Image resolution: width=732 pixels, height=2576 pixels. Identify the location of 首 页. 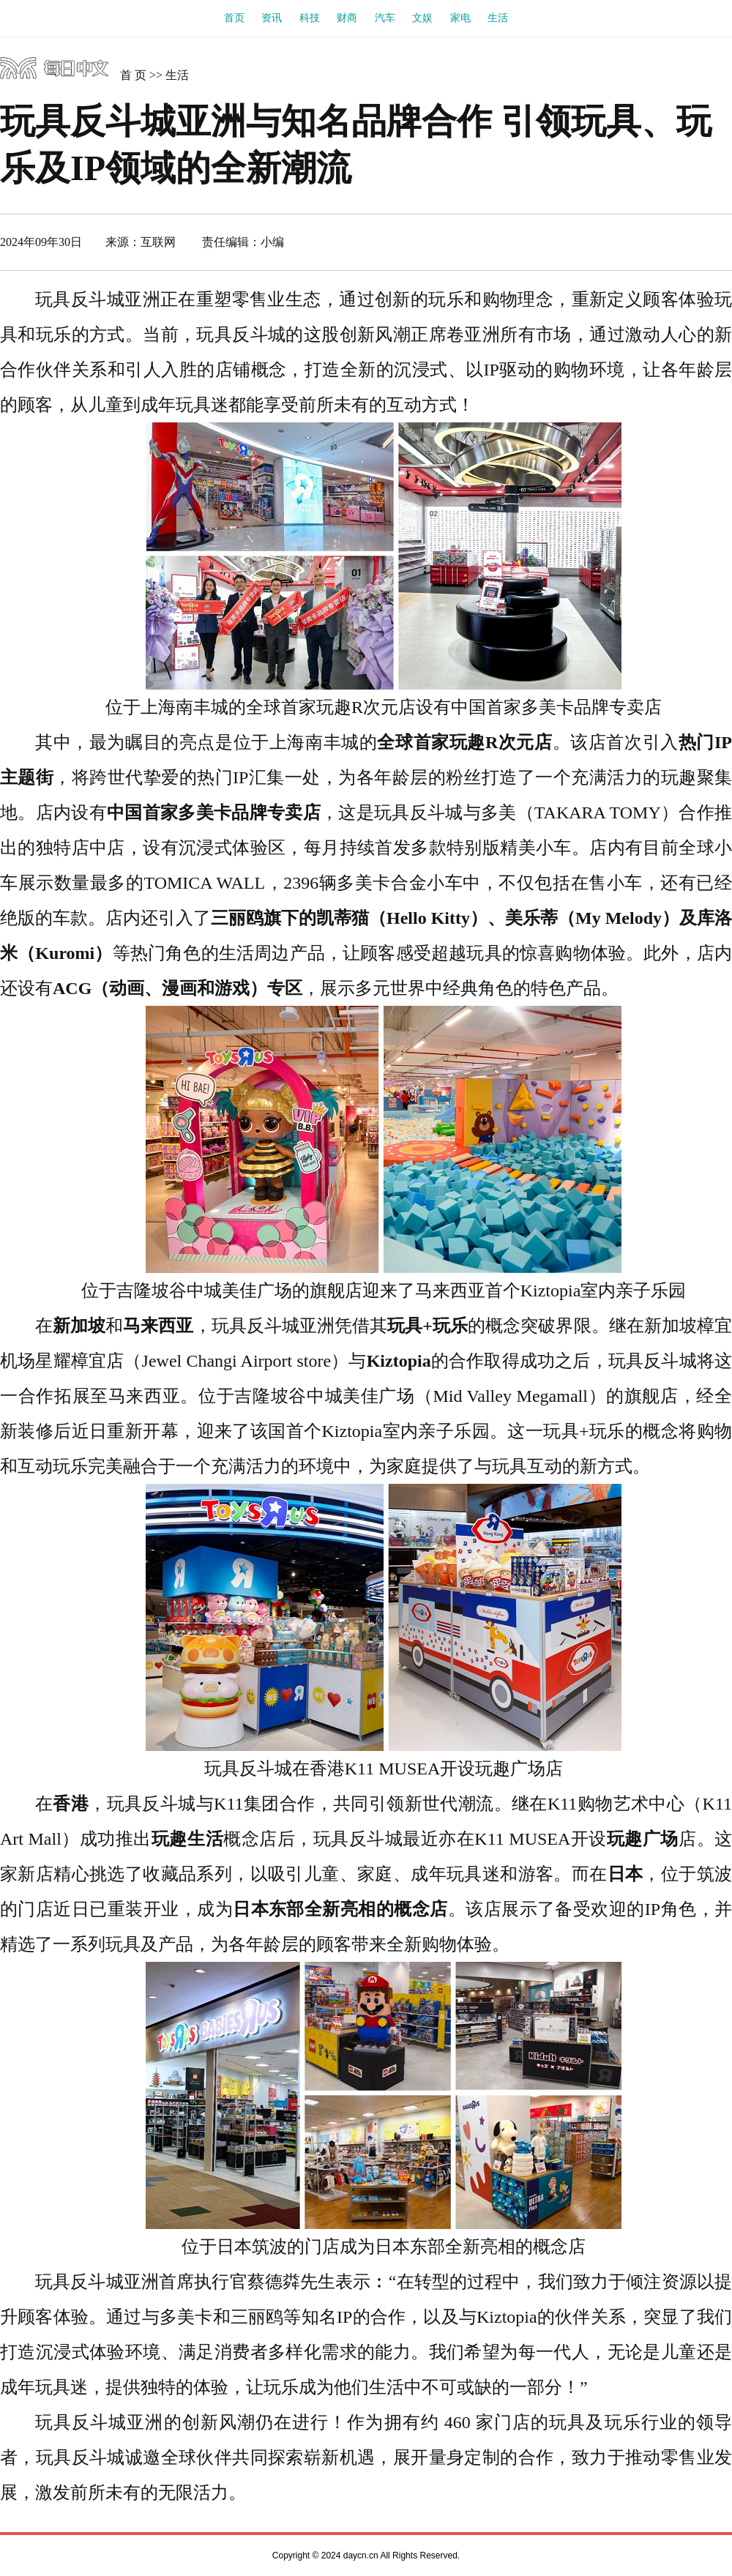
(133, 75).